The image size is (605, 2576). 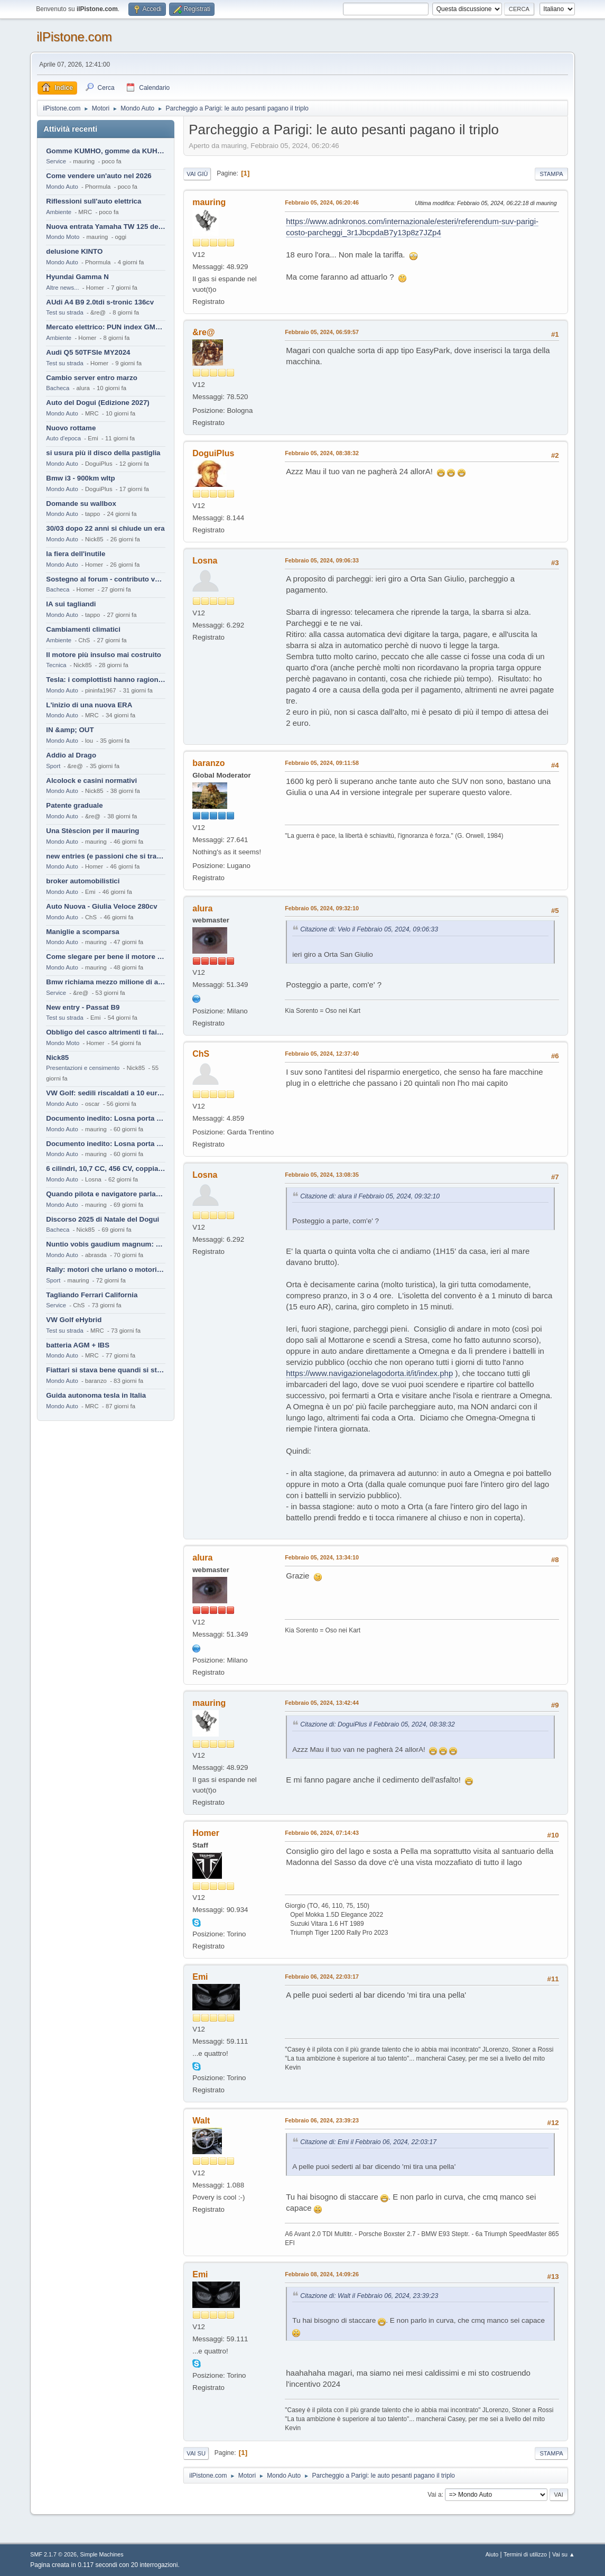 What do you see at coordinates (82, 932) in the screenshot?
I see `Maniglie a scomparsa` at bounding box center [82, 932].